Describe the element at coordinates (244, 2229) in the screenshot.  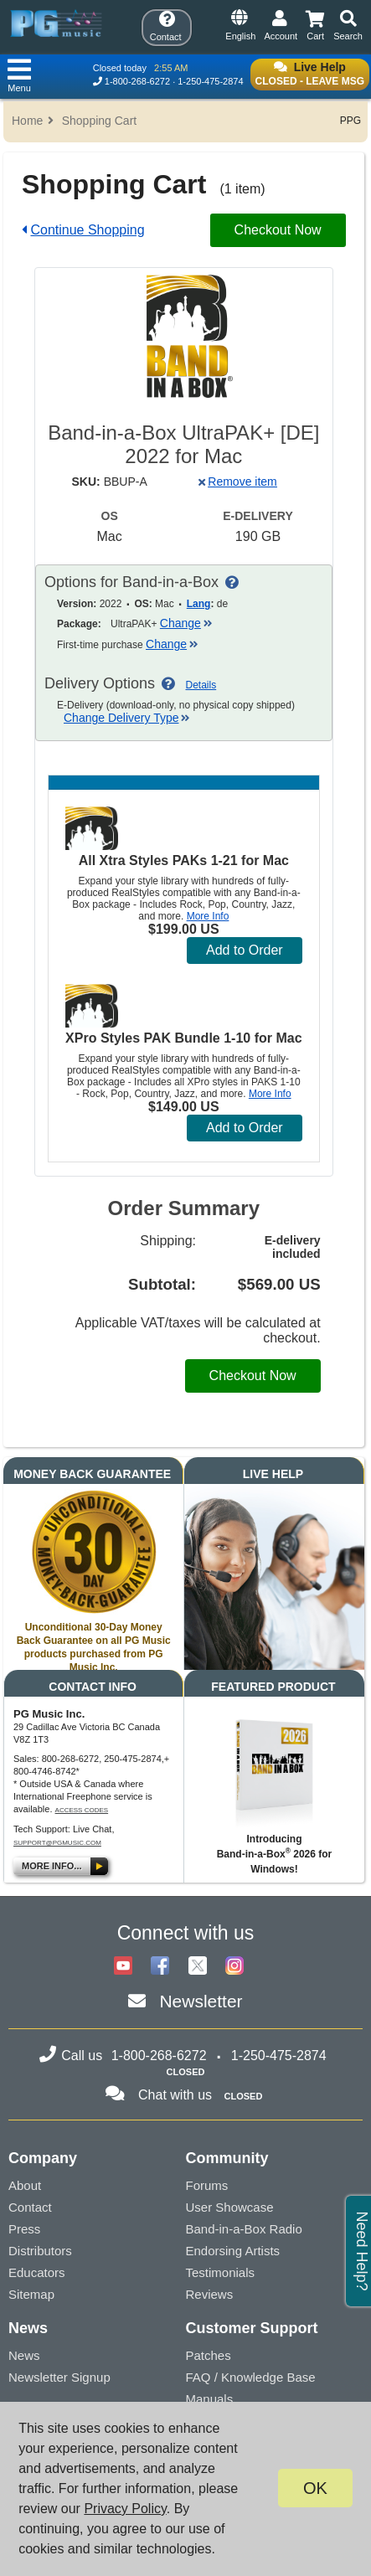
I see `Band-in-a-Box Radio` at that location.